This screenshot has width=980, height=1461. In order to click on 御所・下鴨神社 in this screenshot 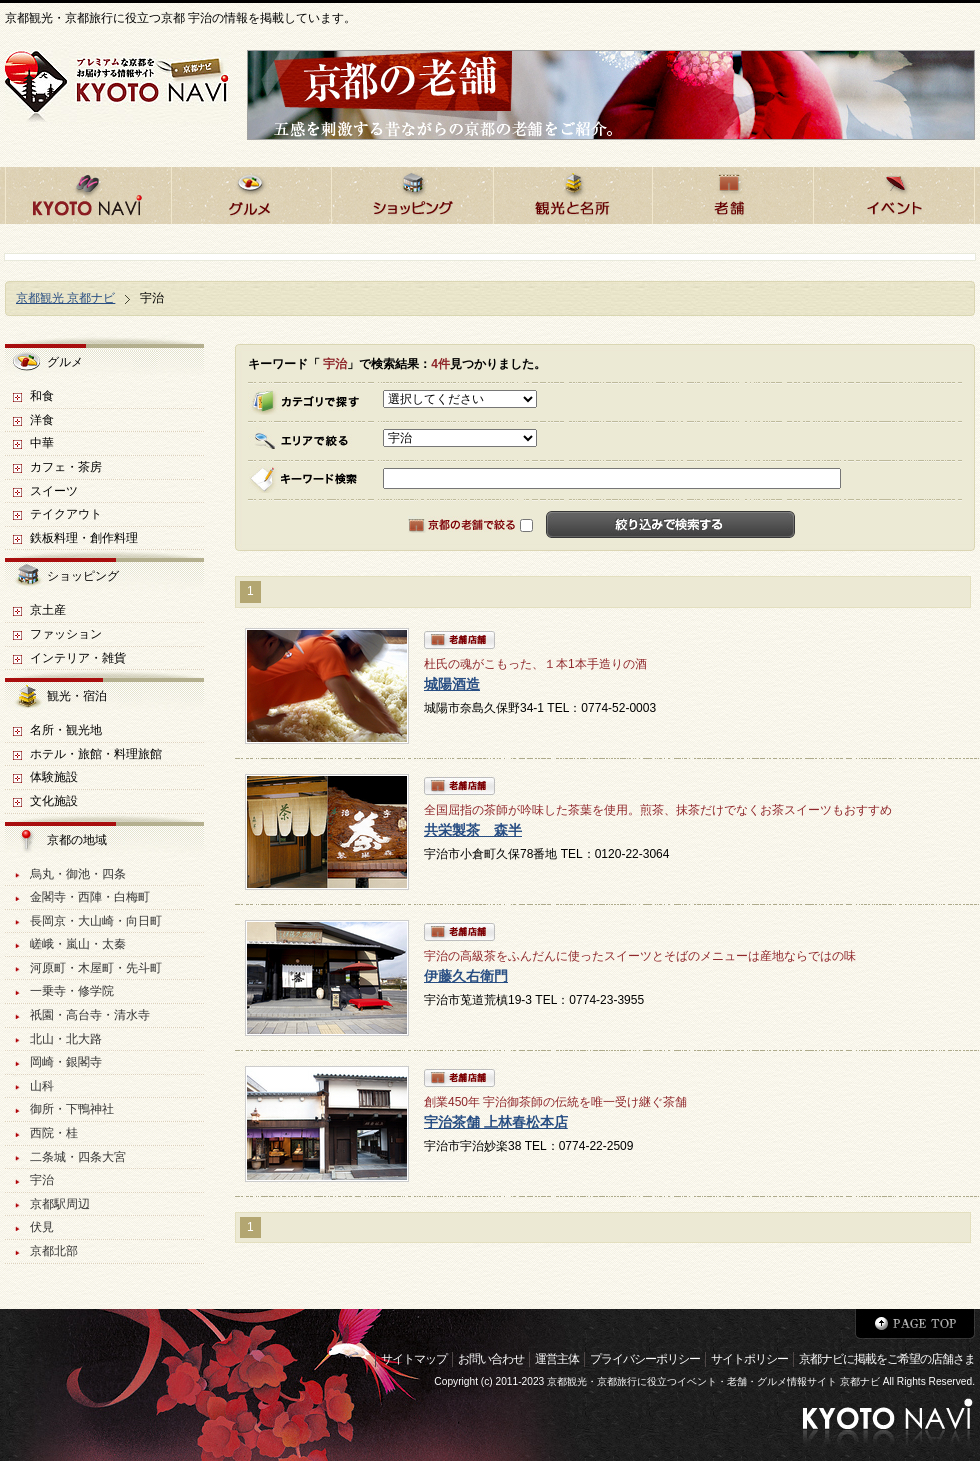, I will do `click(72, 1109)`.